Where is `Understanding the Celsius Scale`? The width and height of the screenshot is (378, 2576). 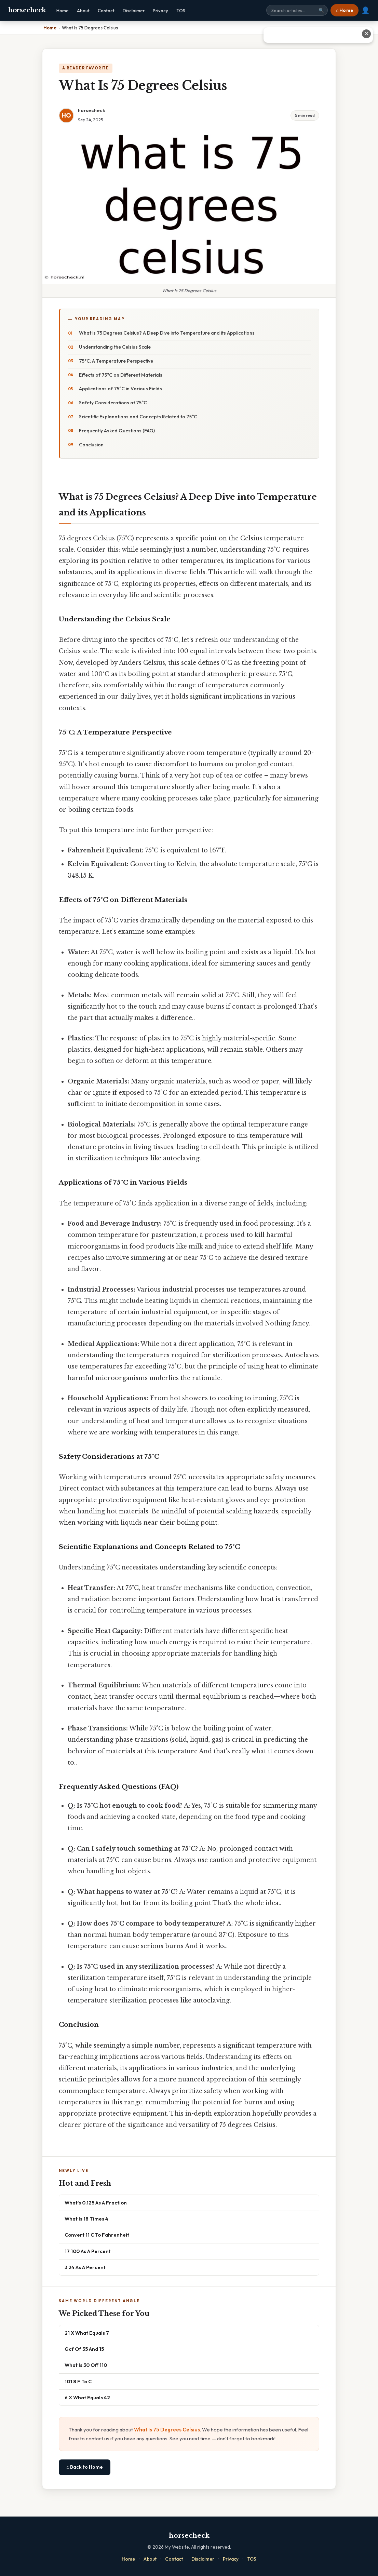 Understanding the Celsius Scale is located at coordinates (115, 347).